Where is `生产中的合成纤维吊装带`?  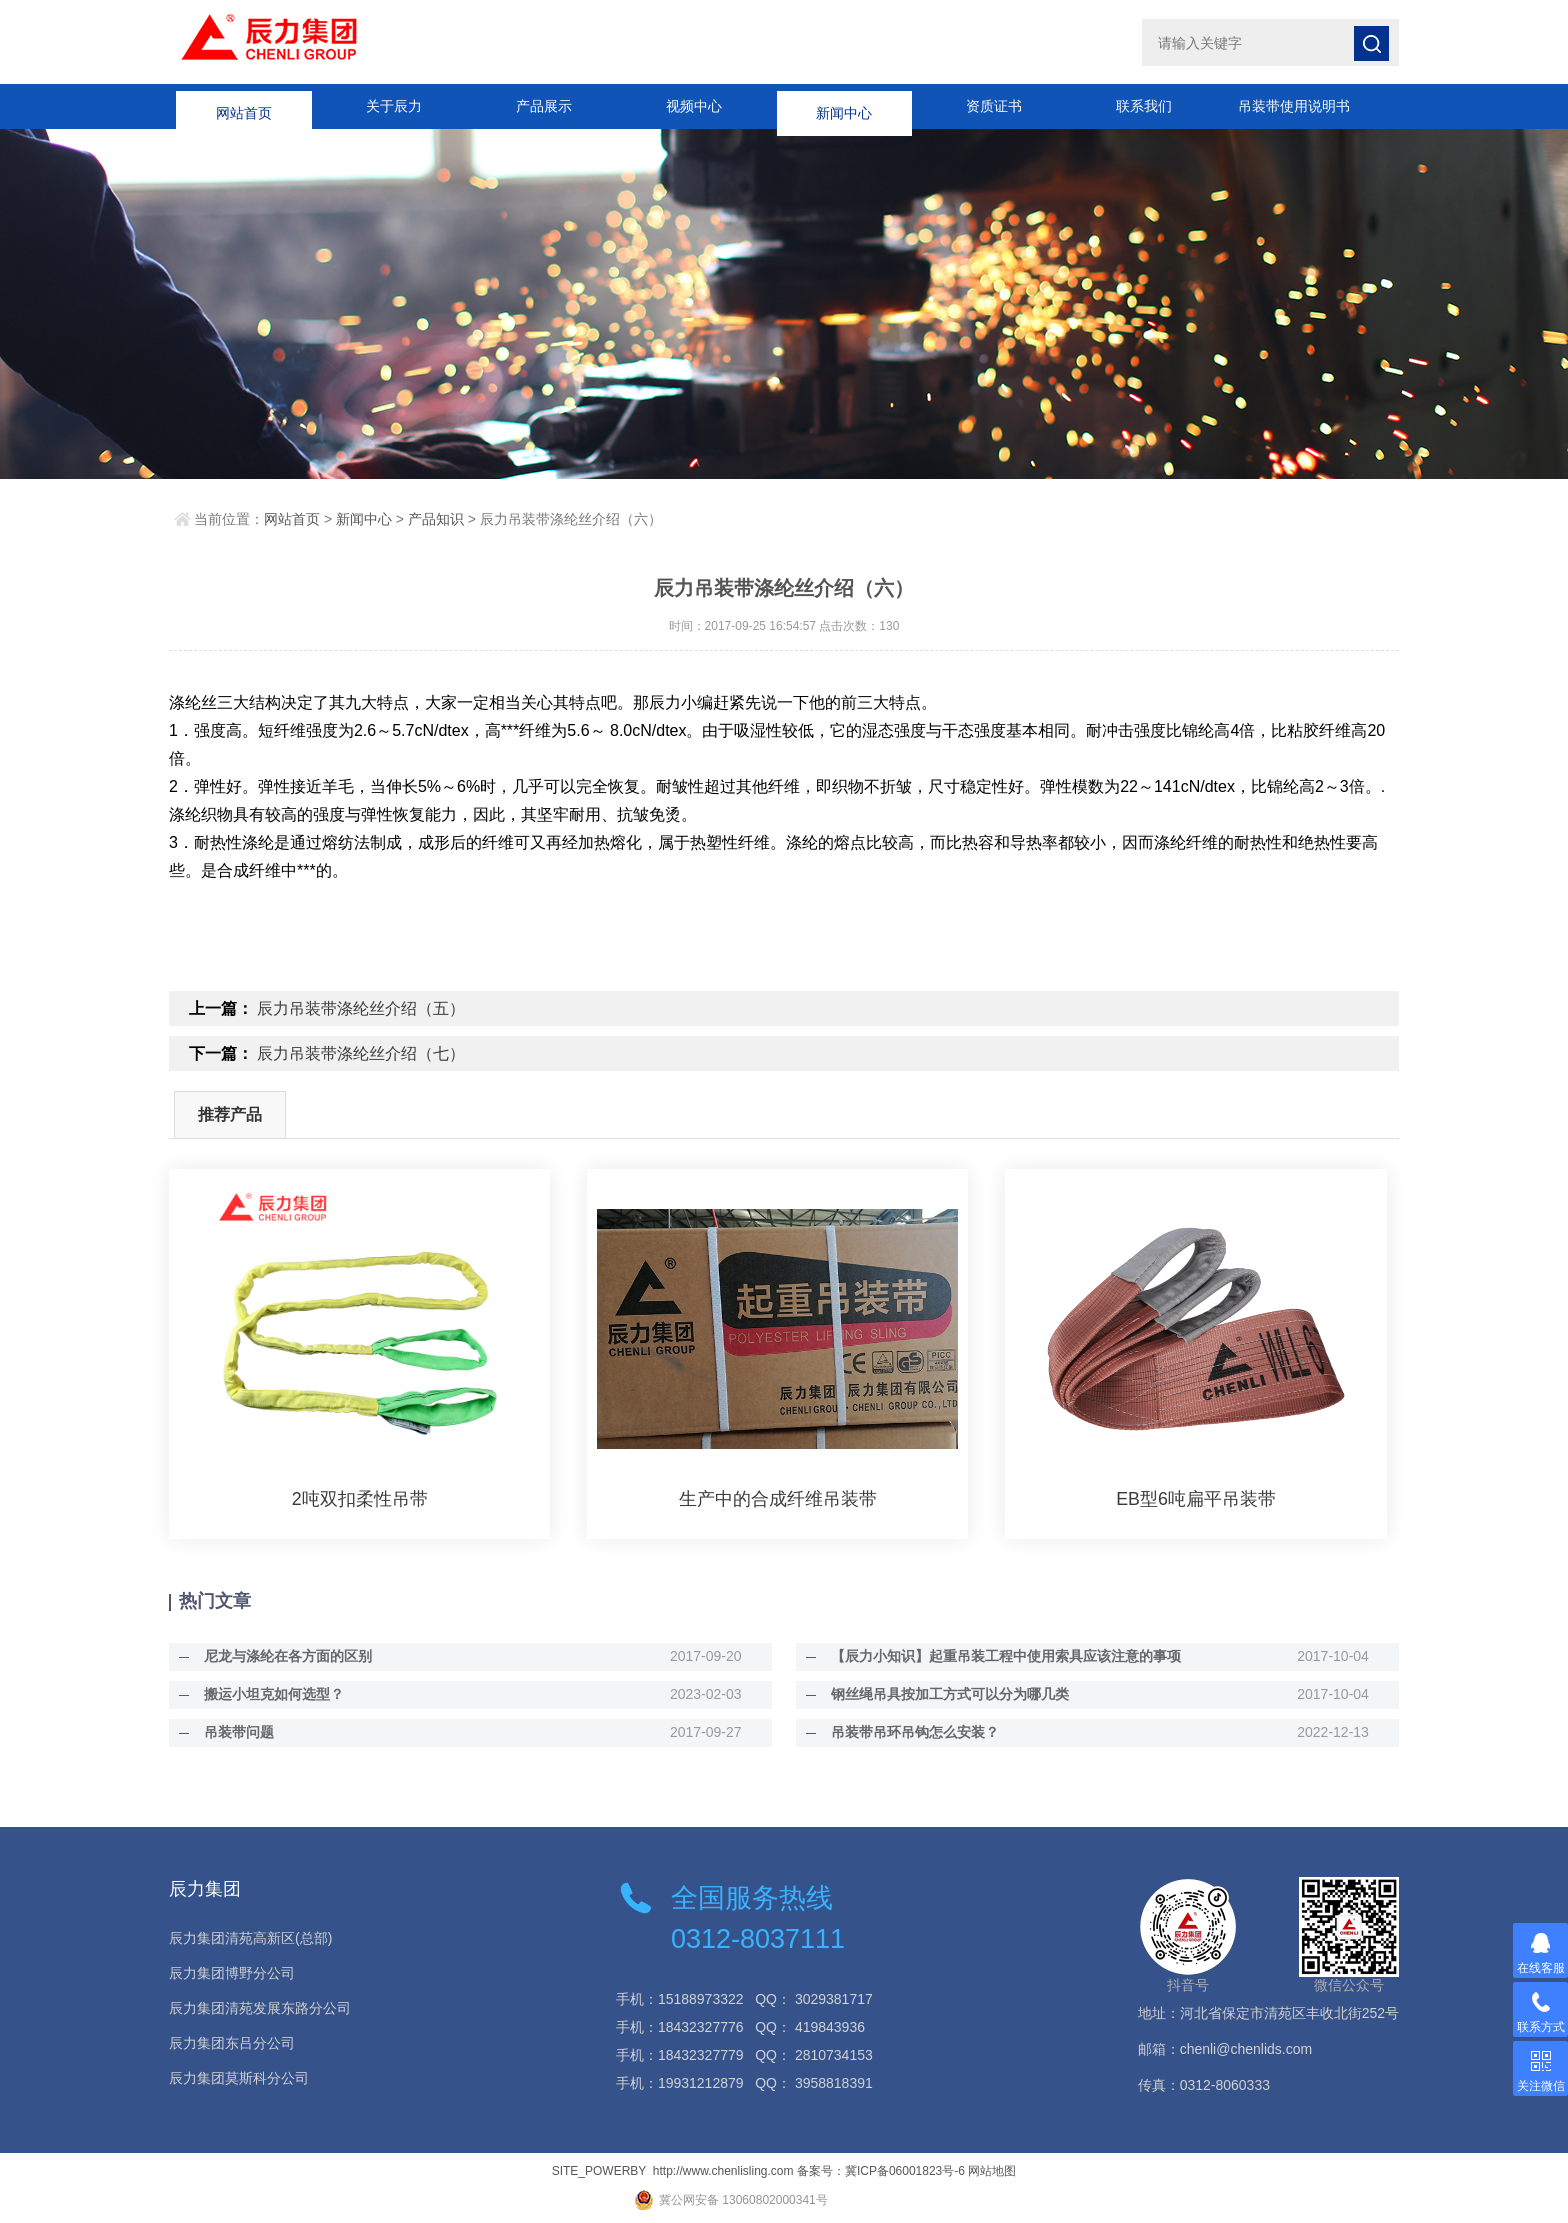 生产中的合成纤维吊装带 is located at coordinates (778, 1499).